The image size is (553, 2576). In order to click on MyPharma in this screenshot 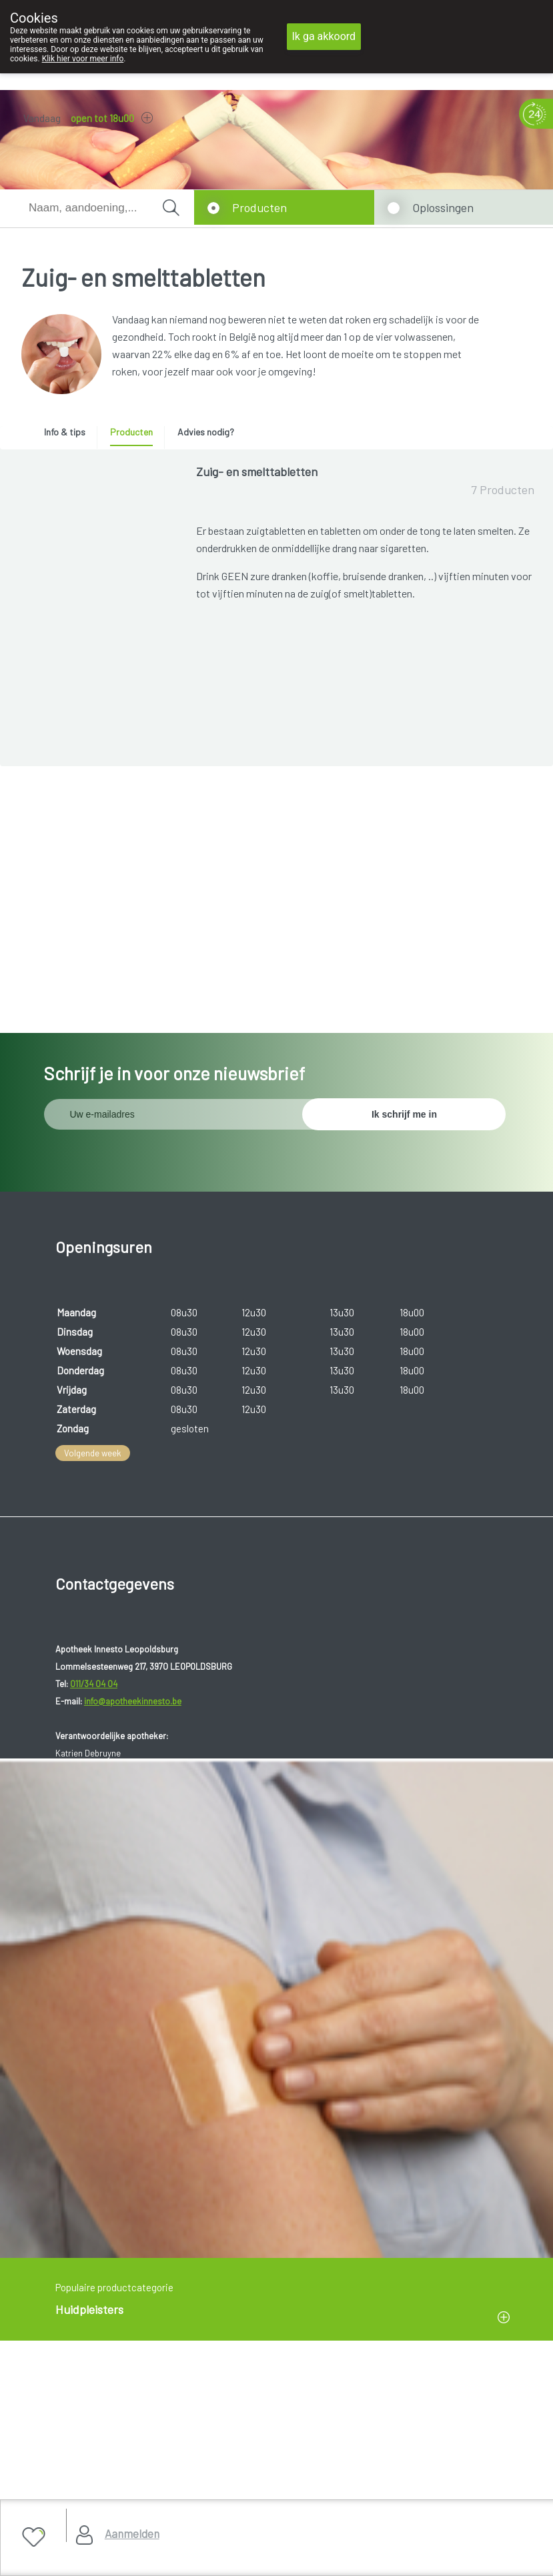, I will do `click(150, 2494)`.